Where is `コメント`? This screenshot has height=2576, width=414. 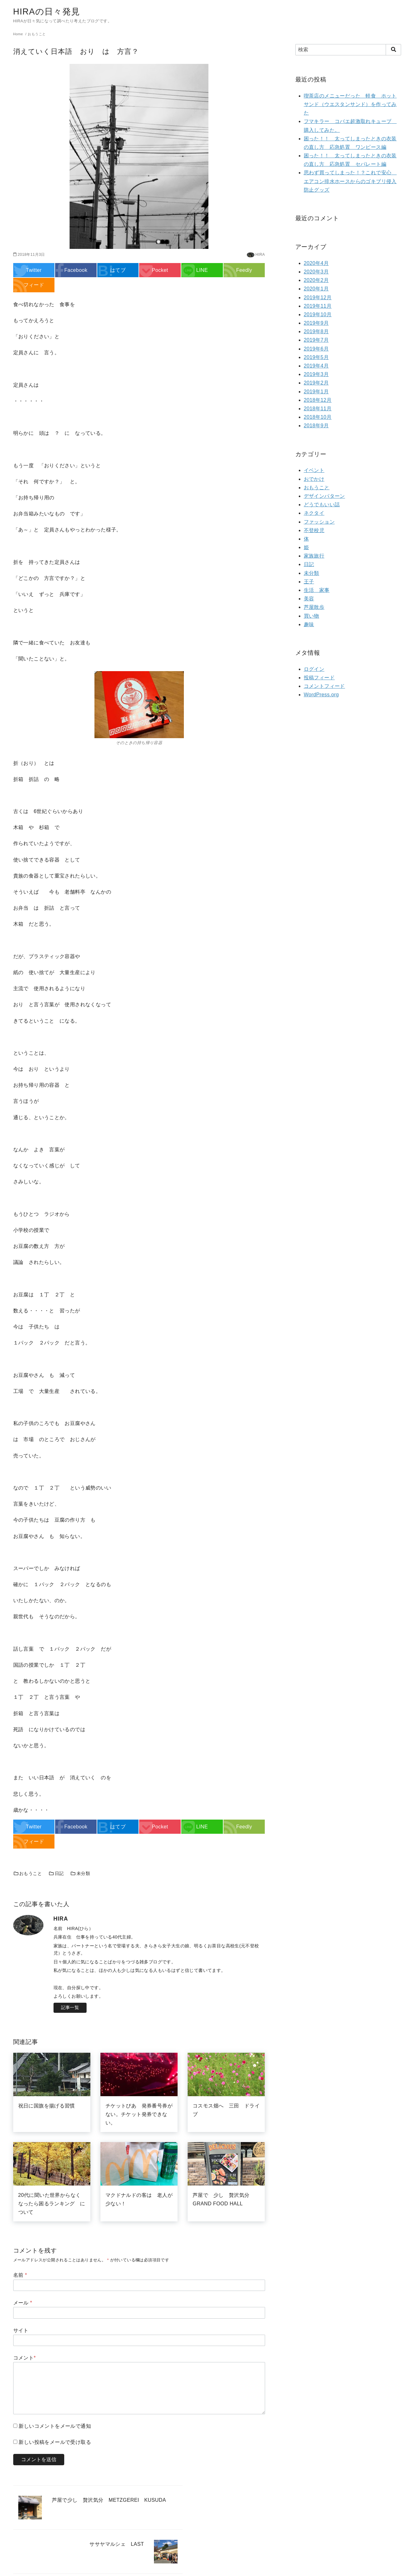
コメント is located at coordinates (24, 2357).